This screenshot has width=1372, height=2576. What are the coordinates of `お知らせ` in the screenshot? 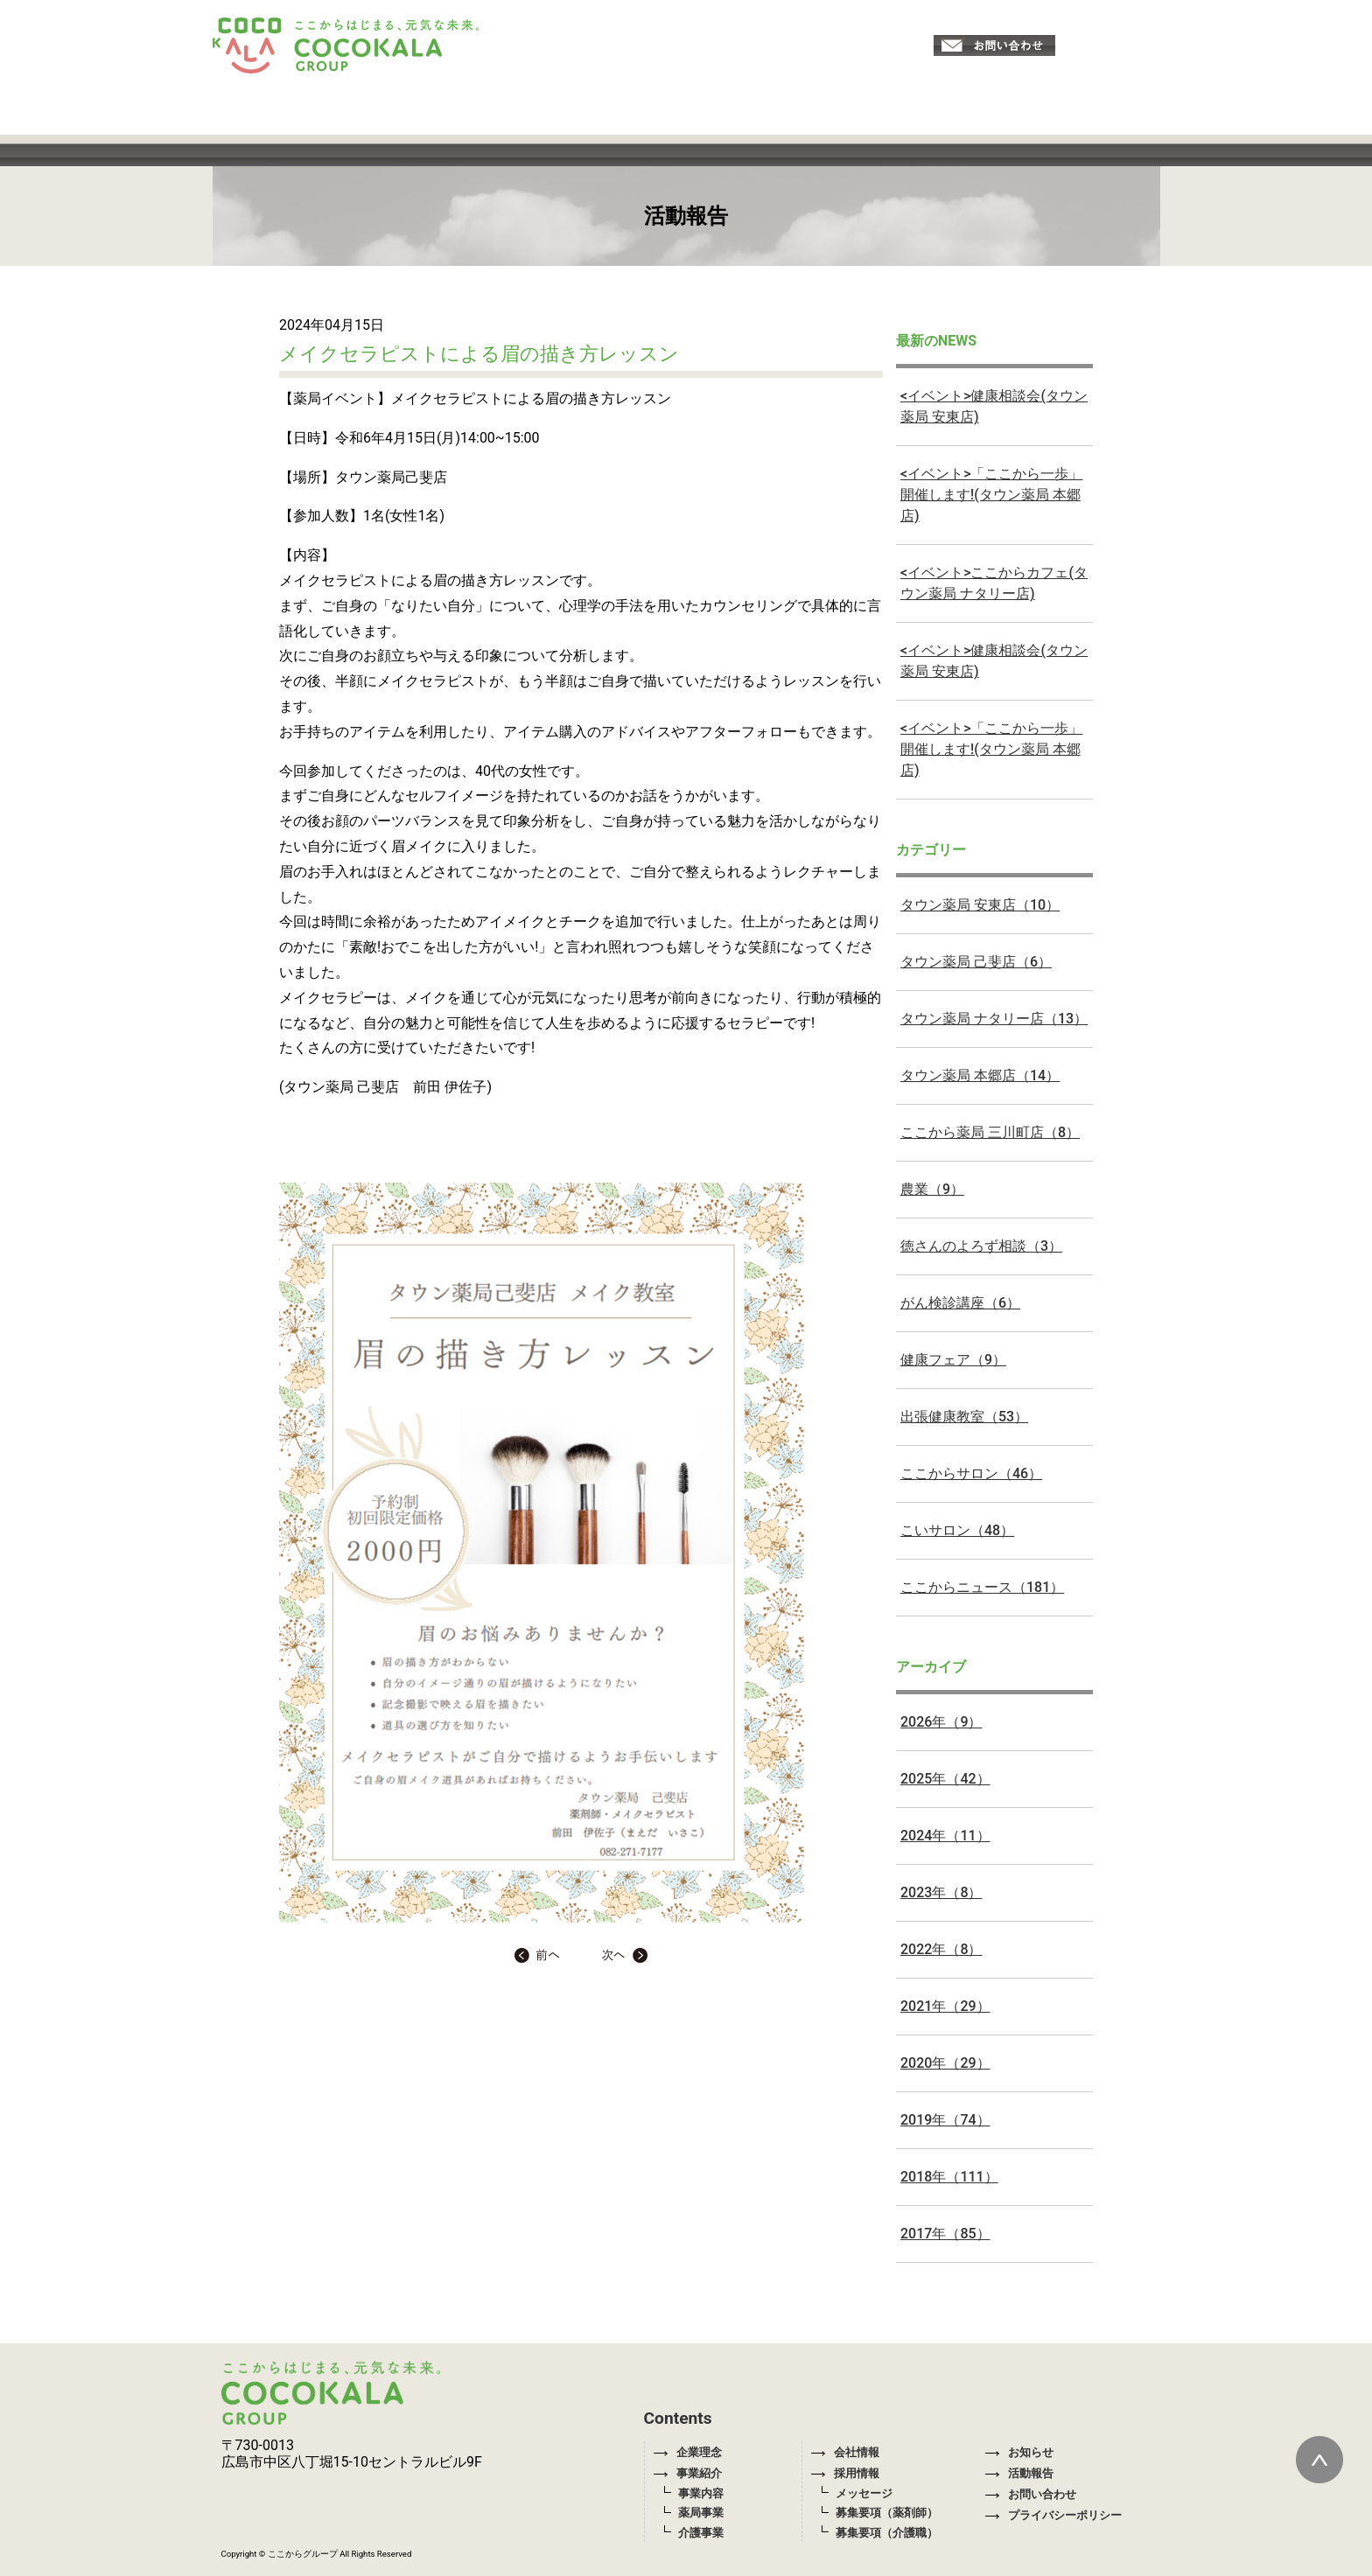 It's located at (1019, 2452).